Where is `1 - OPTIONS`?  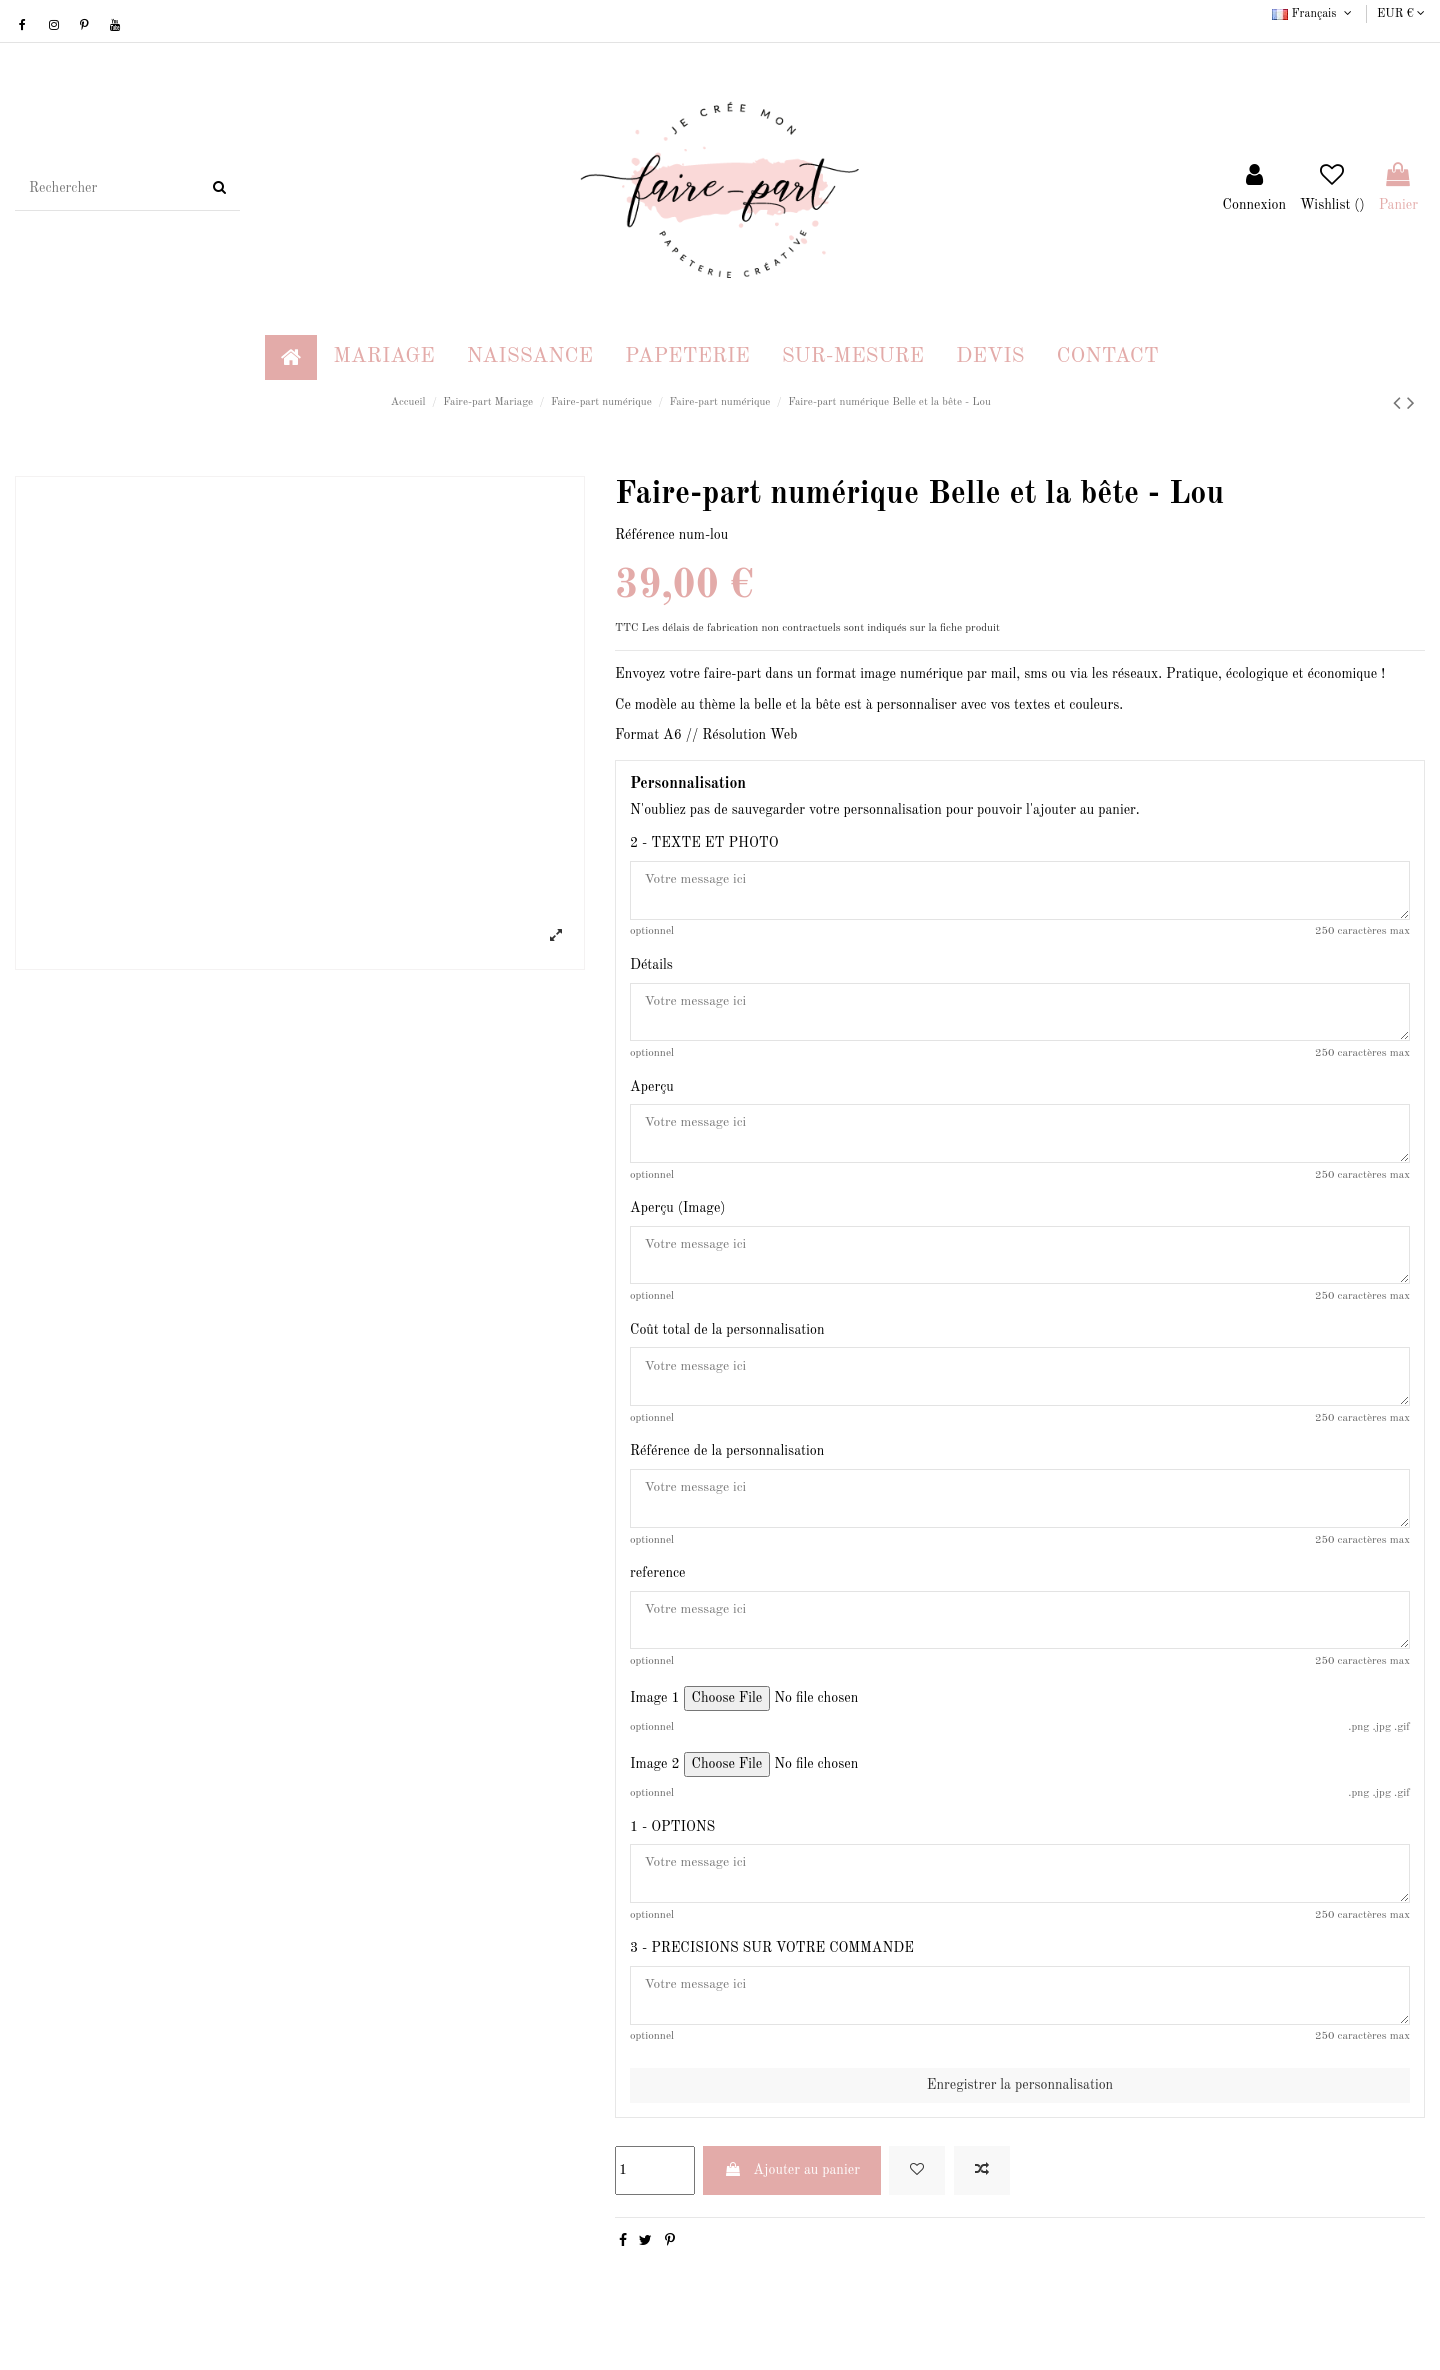
1 - OPTIONS is located at coordinates (672, 1842).